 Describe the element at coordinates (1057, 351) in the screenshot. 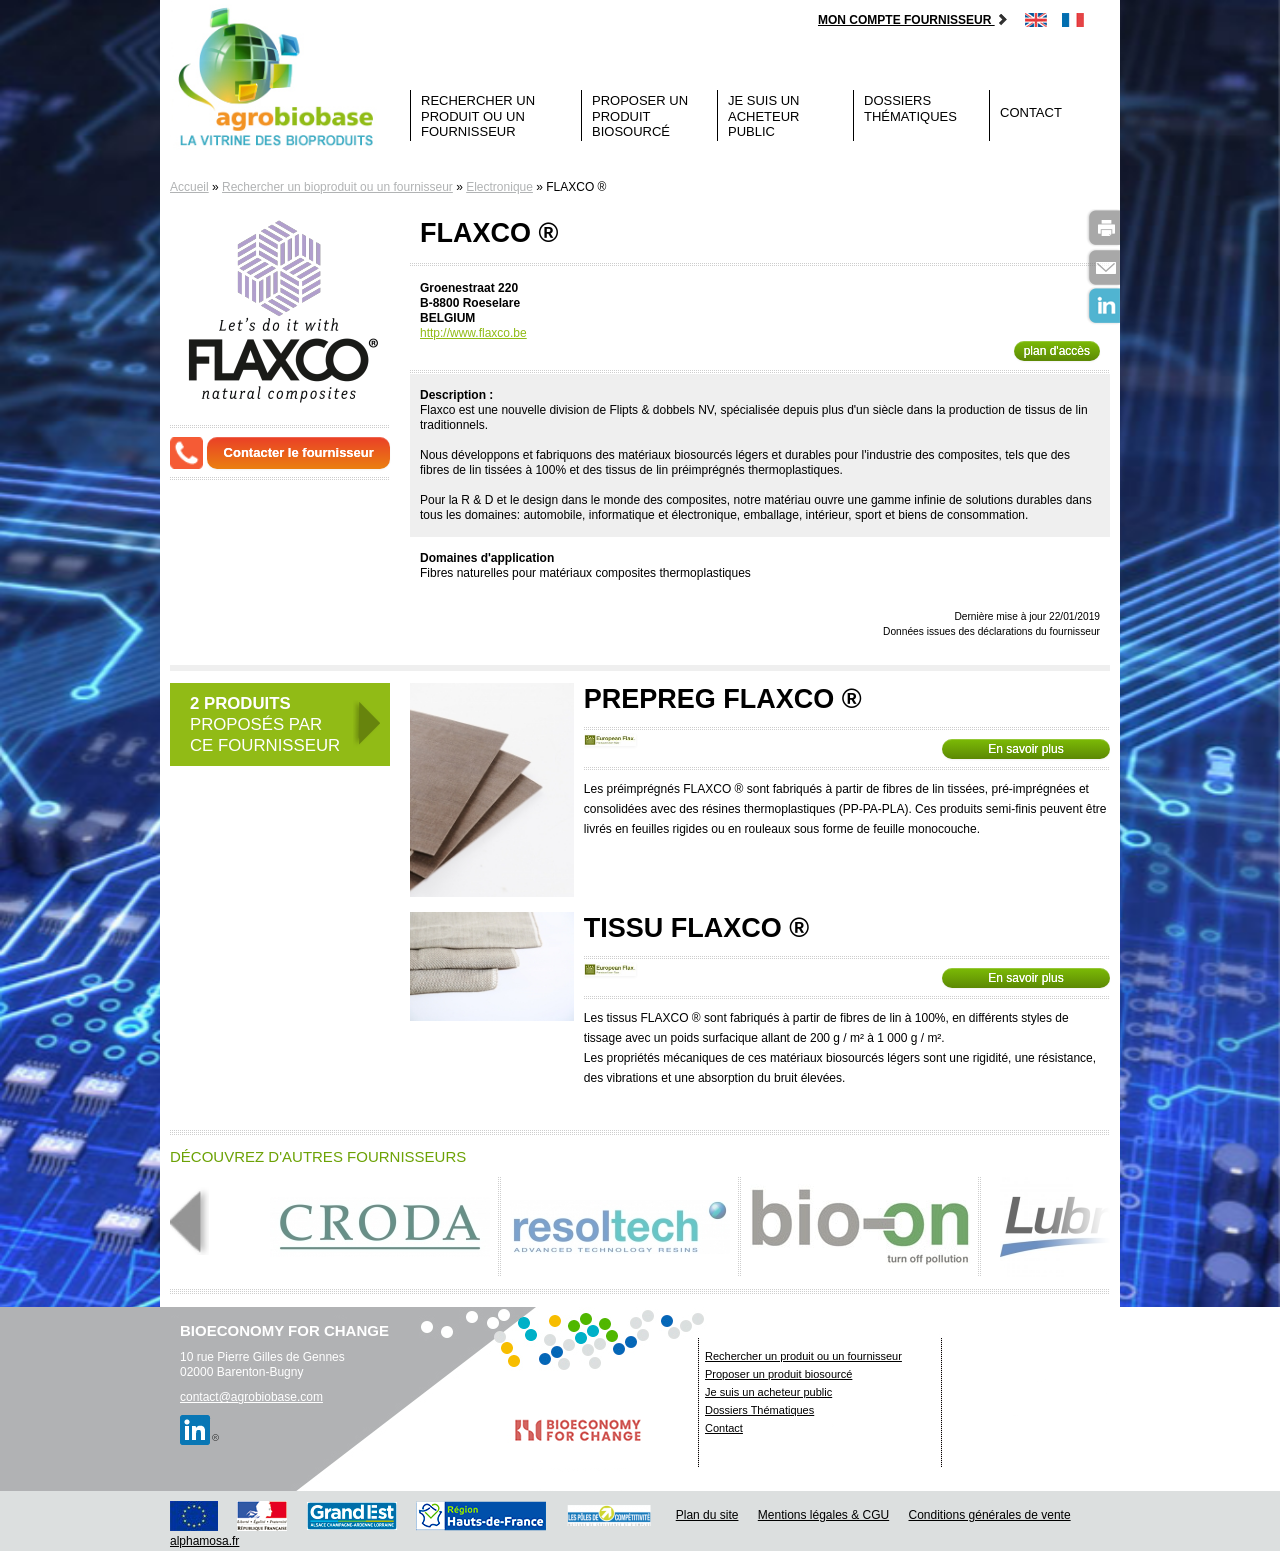

I see `plan d'accès` at that location.